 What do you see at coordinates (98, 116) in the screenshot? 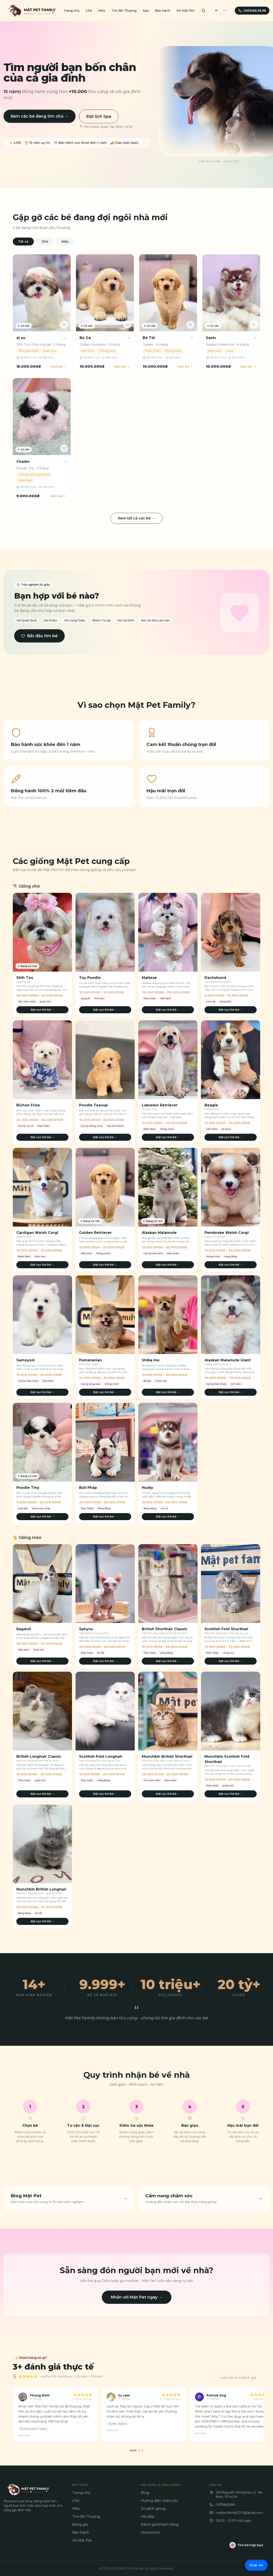
I see `Đặt lịch Spa` at bounding box center [98, 116].